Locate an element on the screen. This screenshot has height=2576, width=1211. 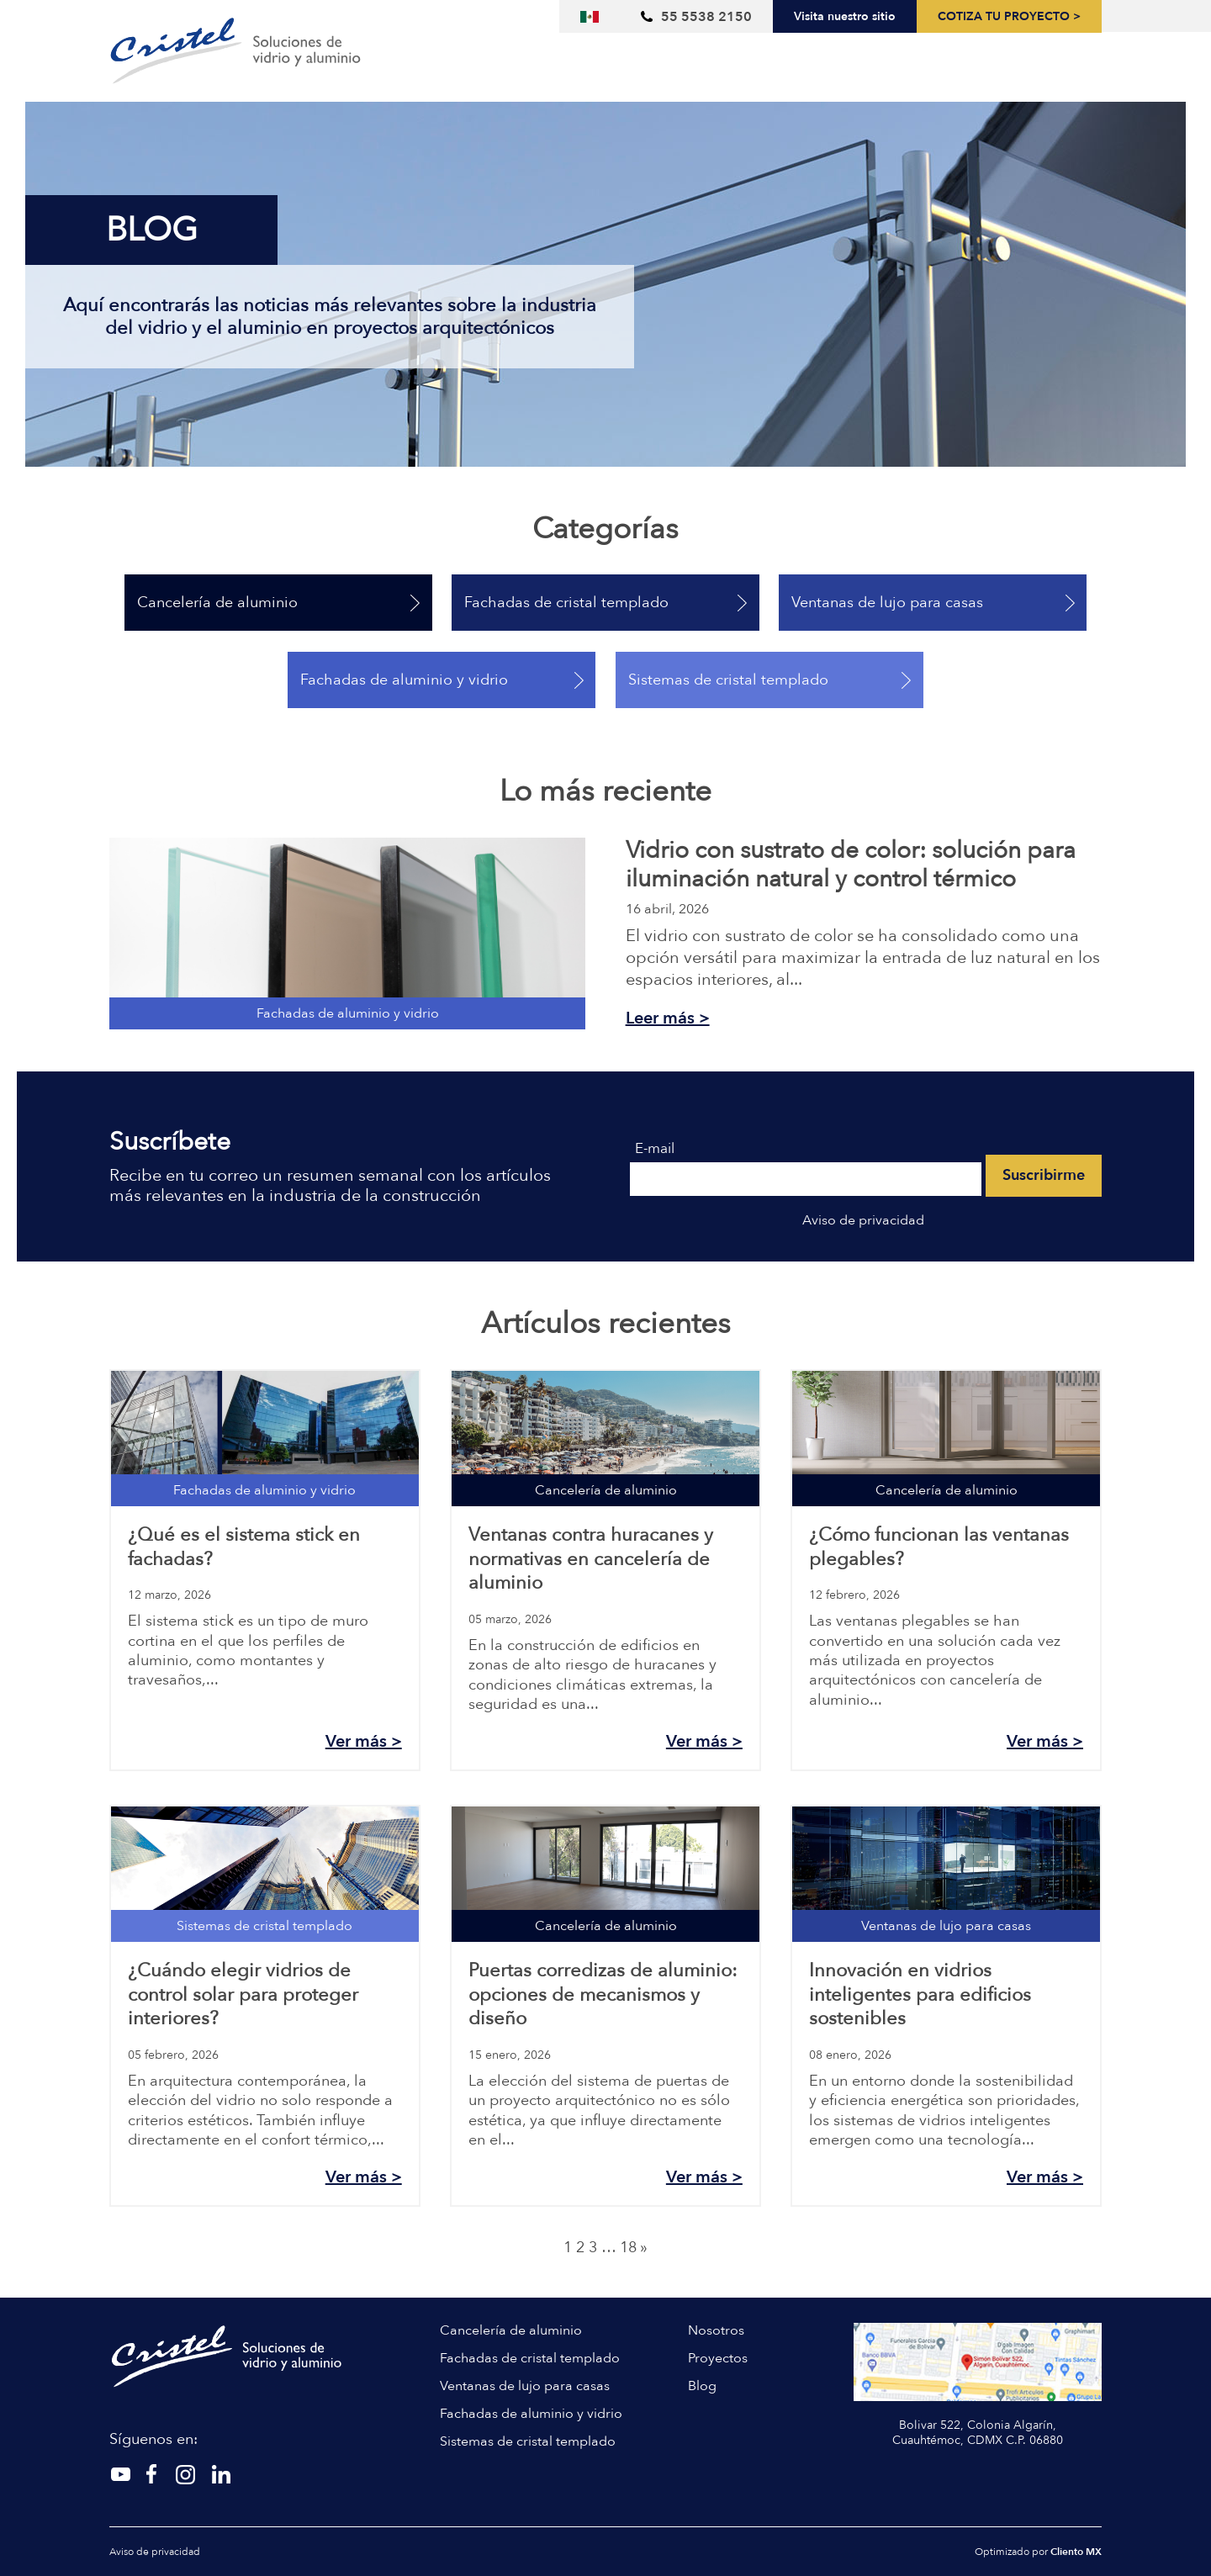
[Instagram] is located at coordinates (153, 2474).